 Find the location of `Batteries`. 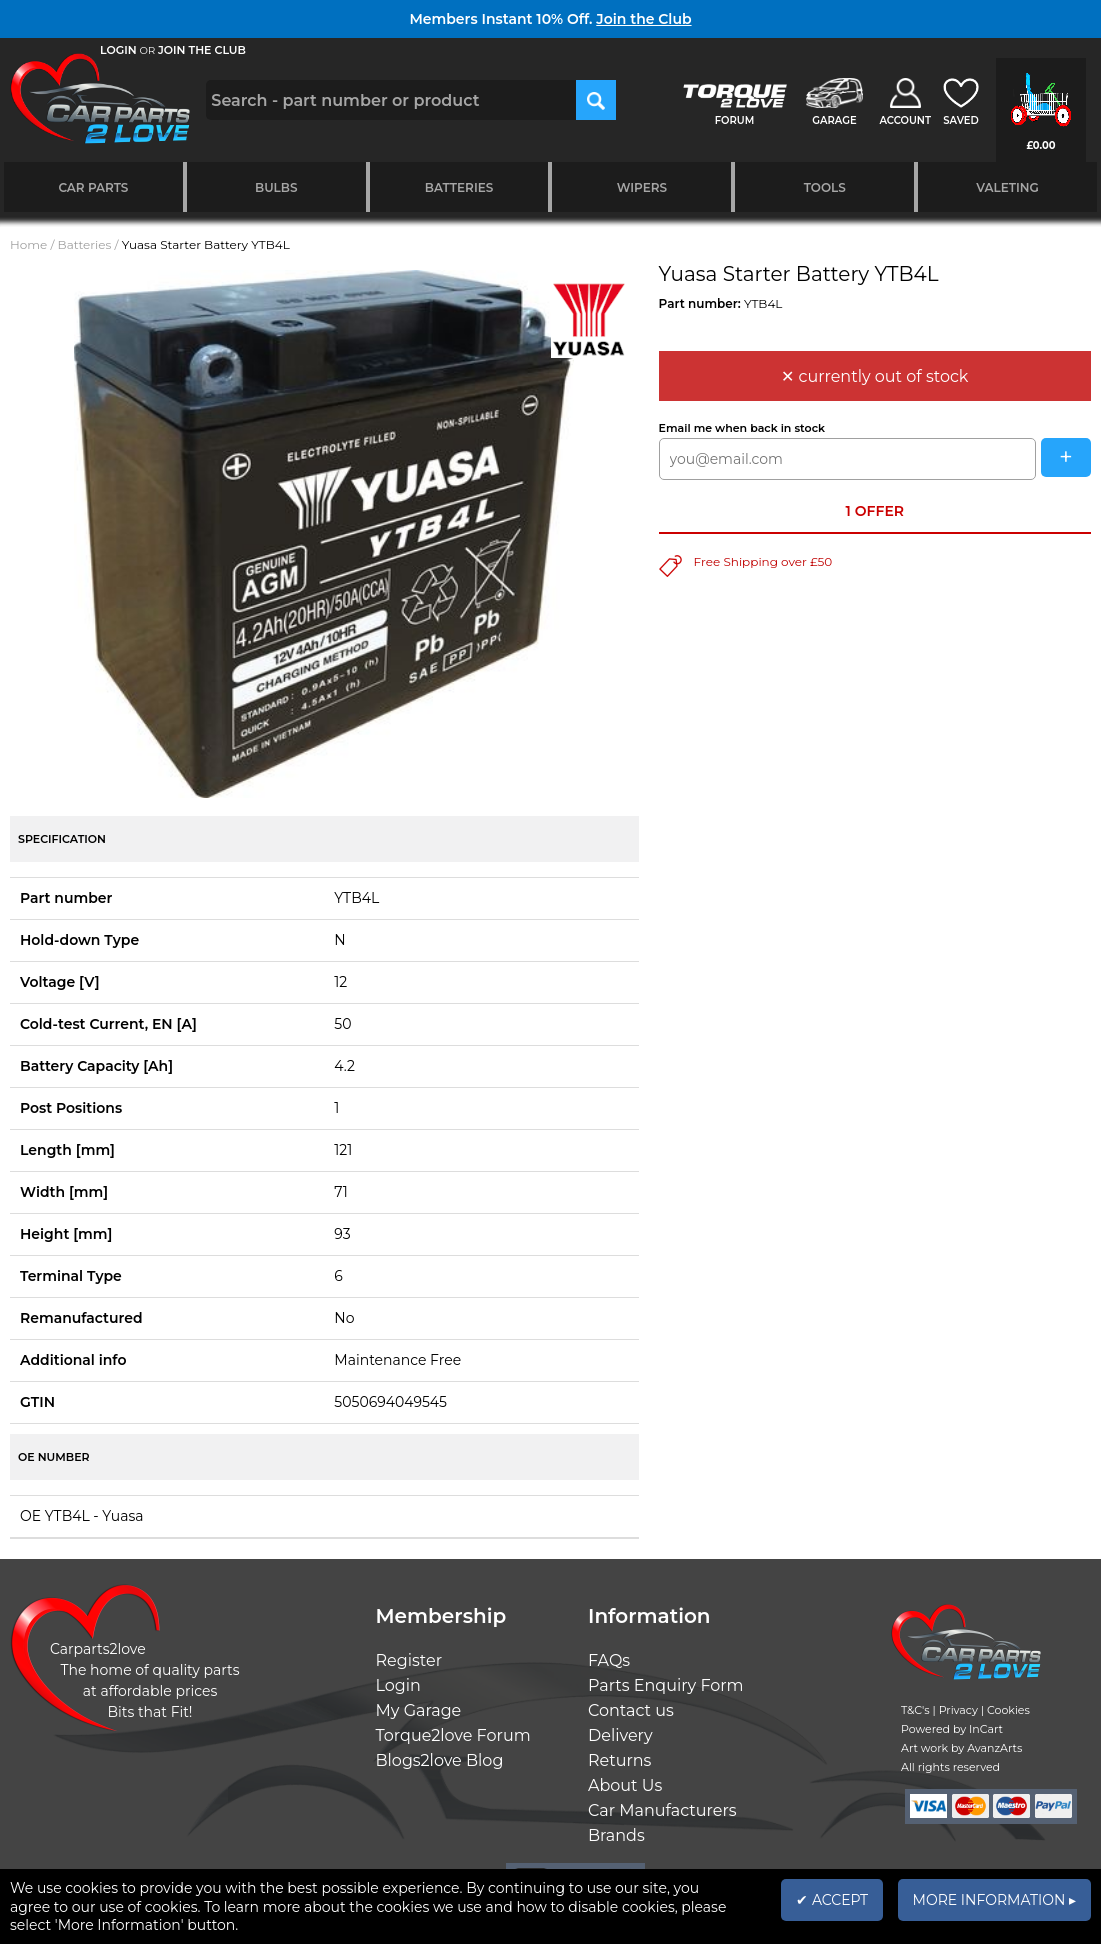

Batteries is located at coordinates (459, 187).